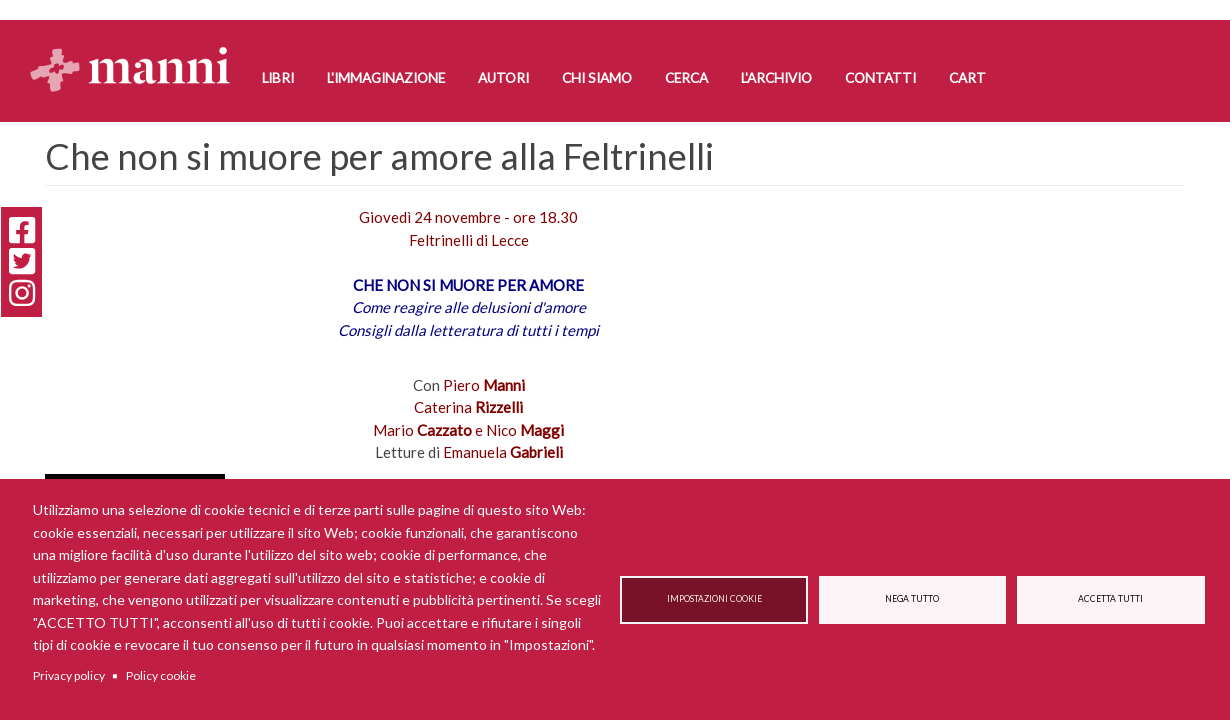 This screenshot has width=1230, height=720. I want to click on L'Archivio, so click(776, 78).